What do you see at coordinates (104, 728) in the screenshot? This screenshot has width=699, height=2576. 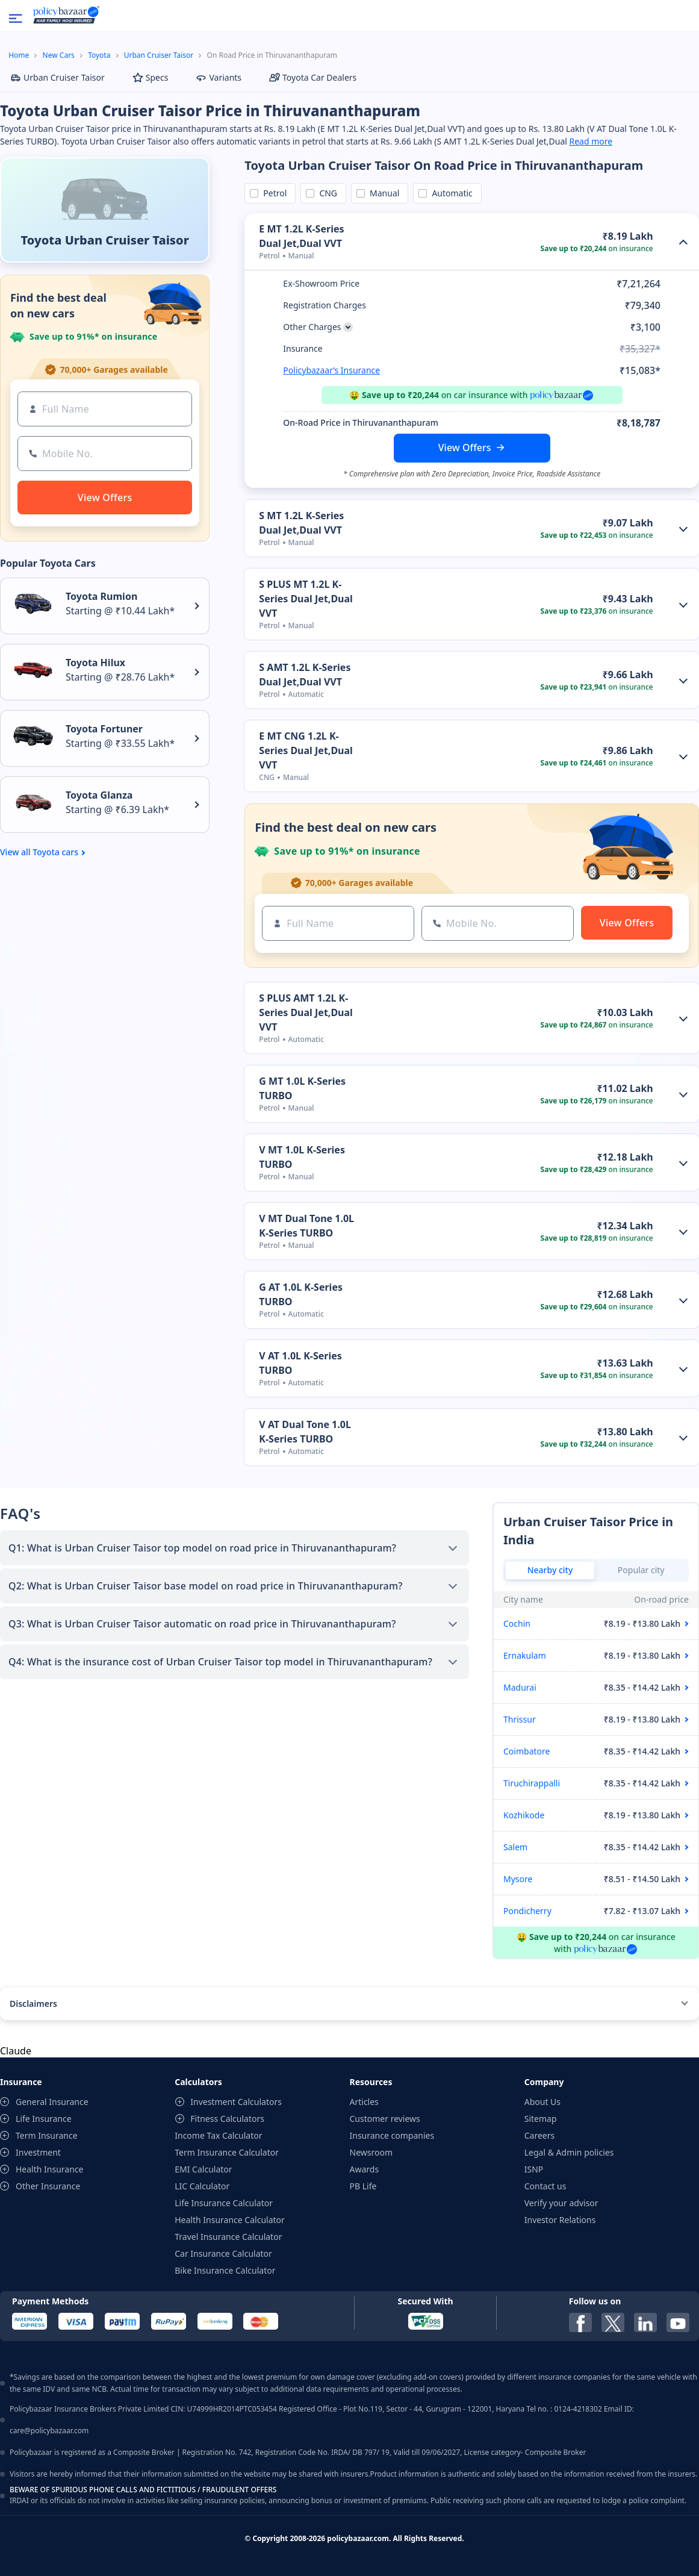 I see `Toyota Fortuner` at bounding box center [104, 728].